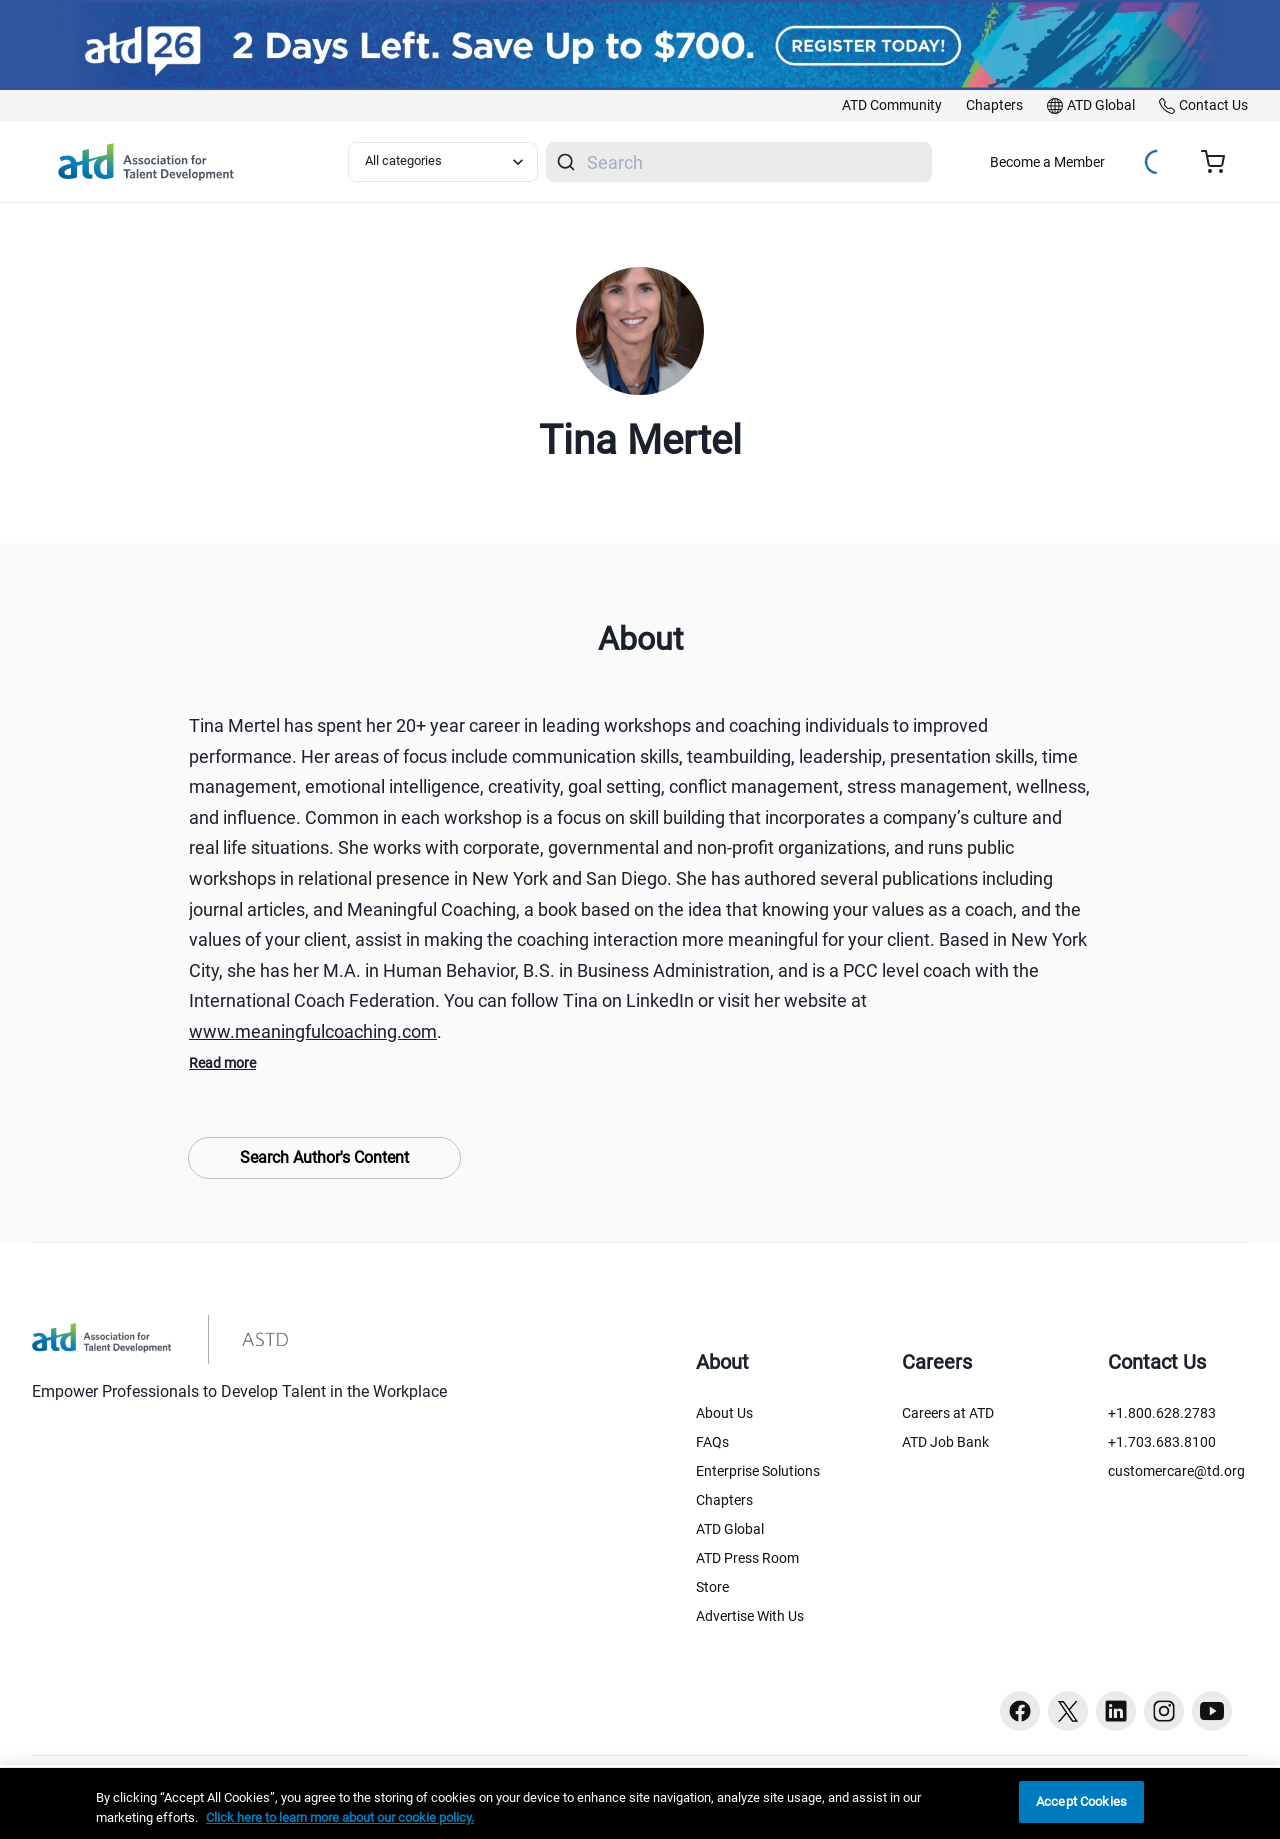 This screenshot has width=1280, height=1839. What do you see at coordinates (1068, 1711) in the screenshot?
I see `[Twitter button]` at bounding box center [1068, 1711].